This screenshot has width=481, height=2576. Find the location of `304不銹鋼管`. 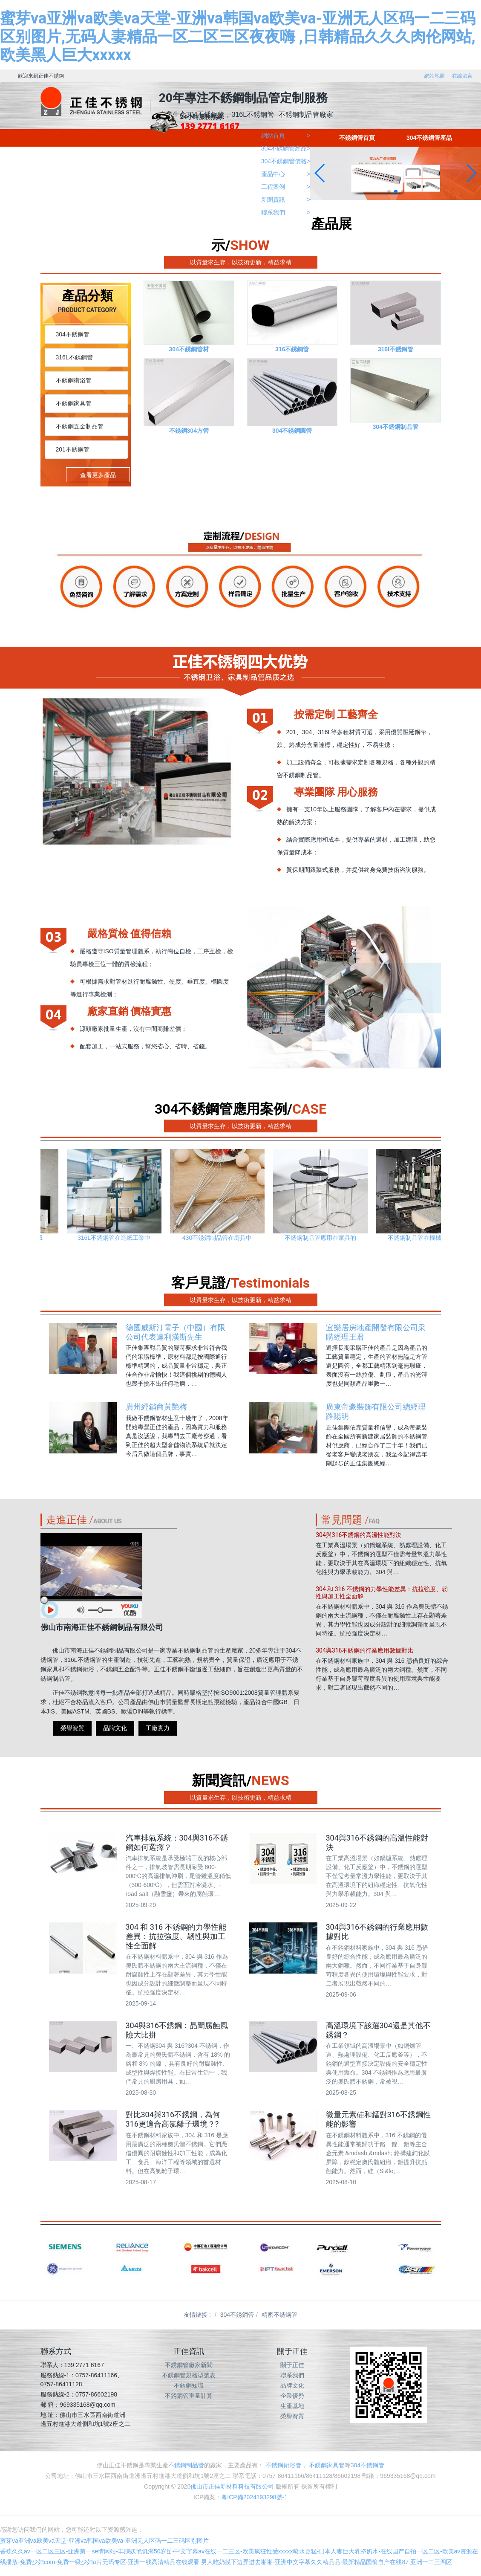

304不銹鋼管 is located at coordinates (72, 334).